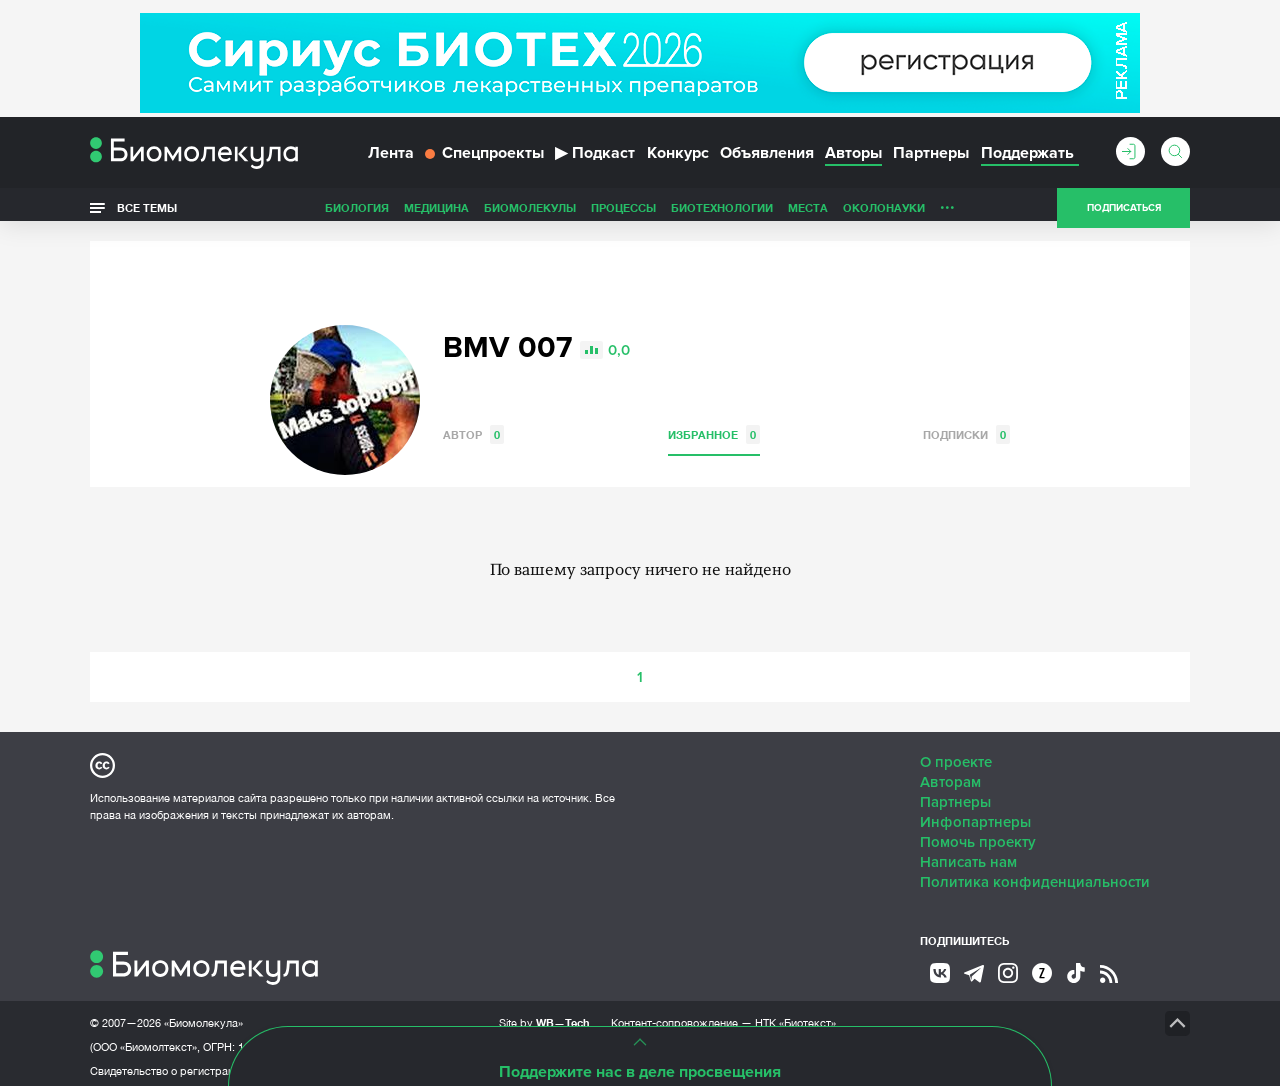  I want to click on Медицина, so click(436, 213).